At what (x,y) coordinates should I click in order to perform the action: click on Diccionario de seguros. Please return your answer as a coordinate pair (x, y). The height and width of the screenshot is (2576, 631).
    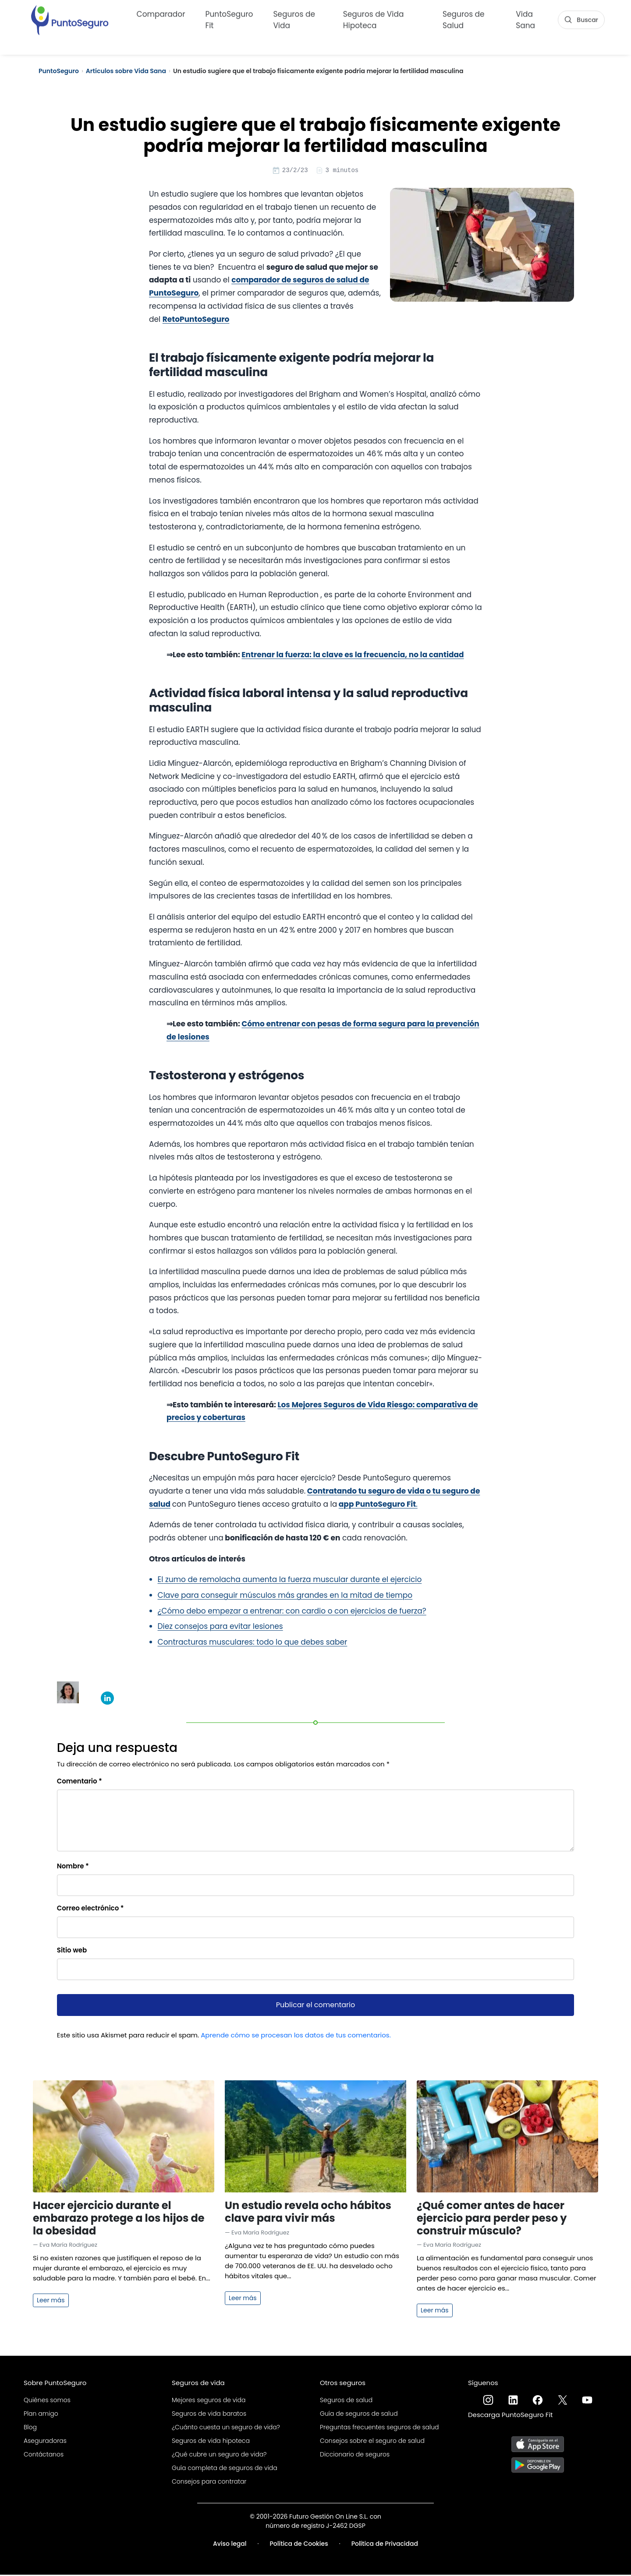
    Looking at the image, I should click on (355, 2455).